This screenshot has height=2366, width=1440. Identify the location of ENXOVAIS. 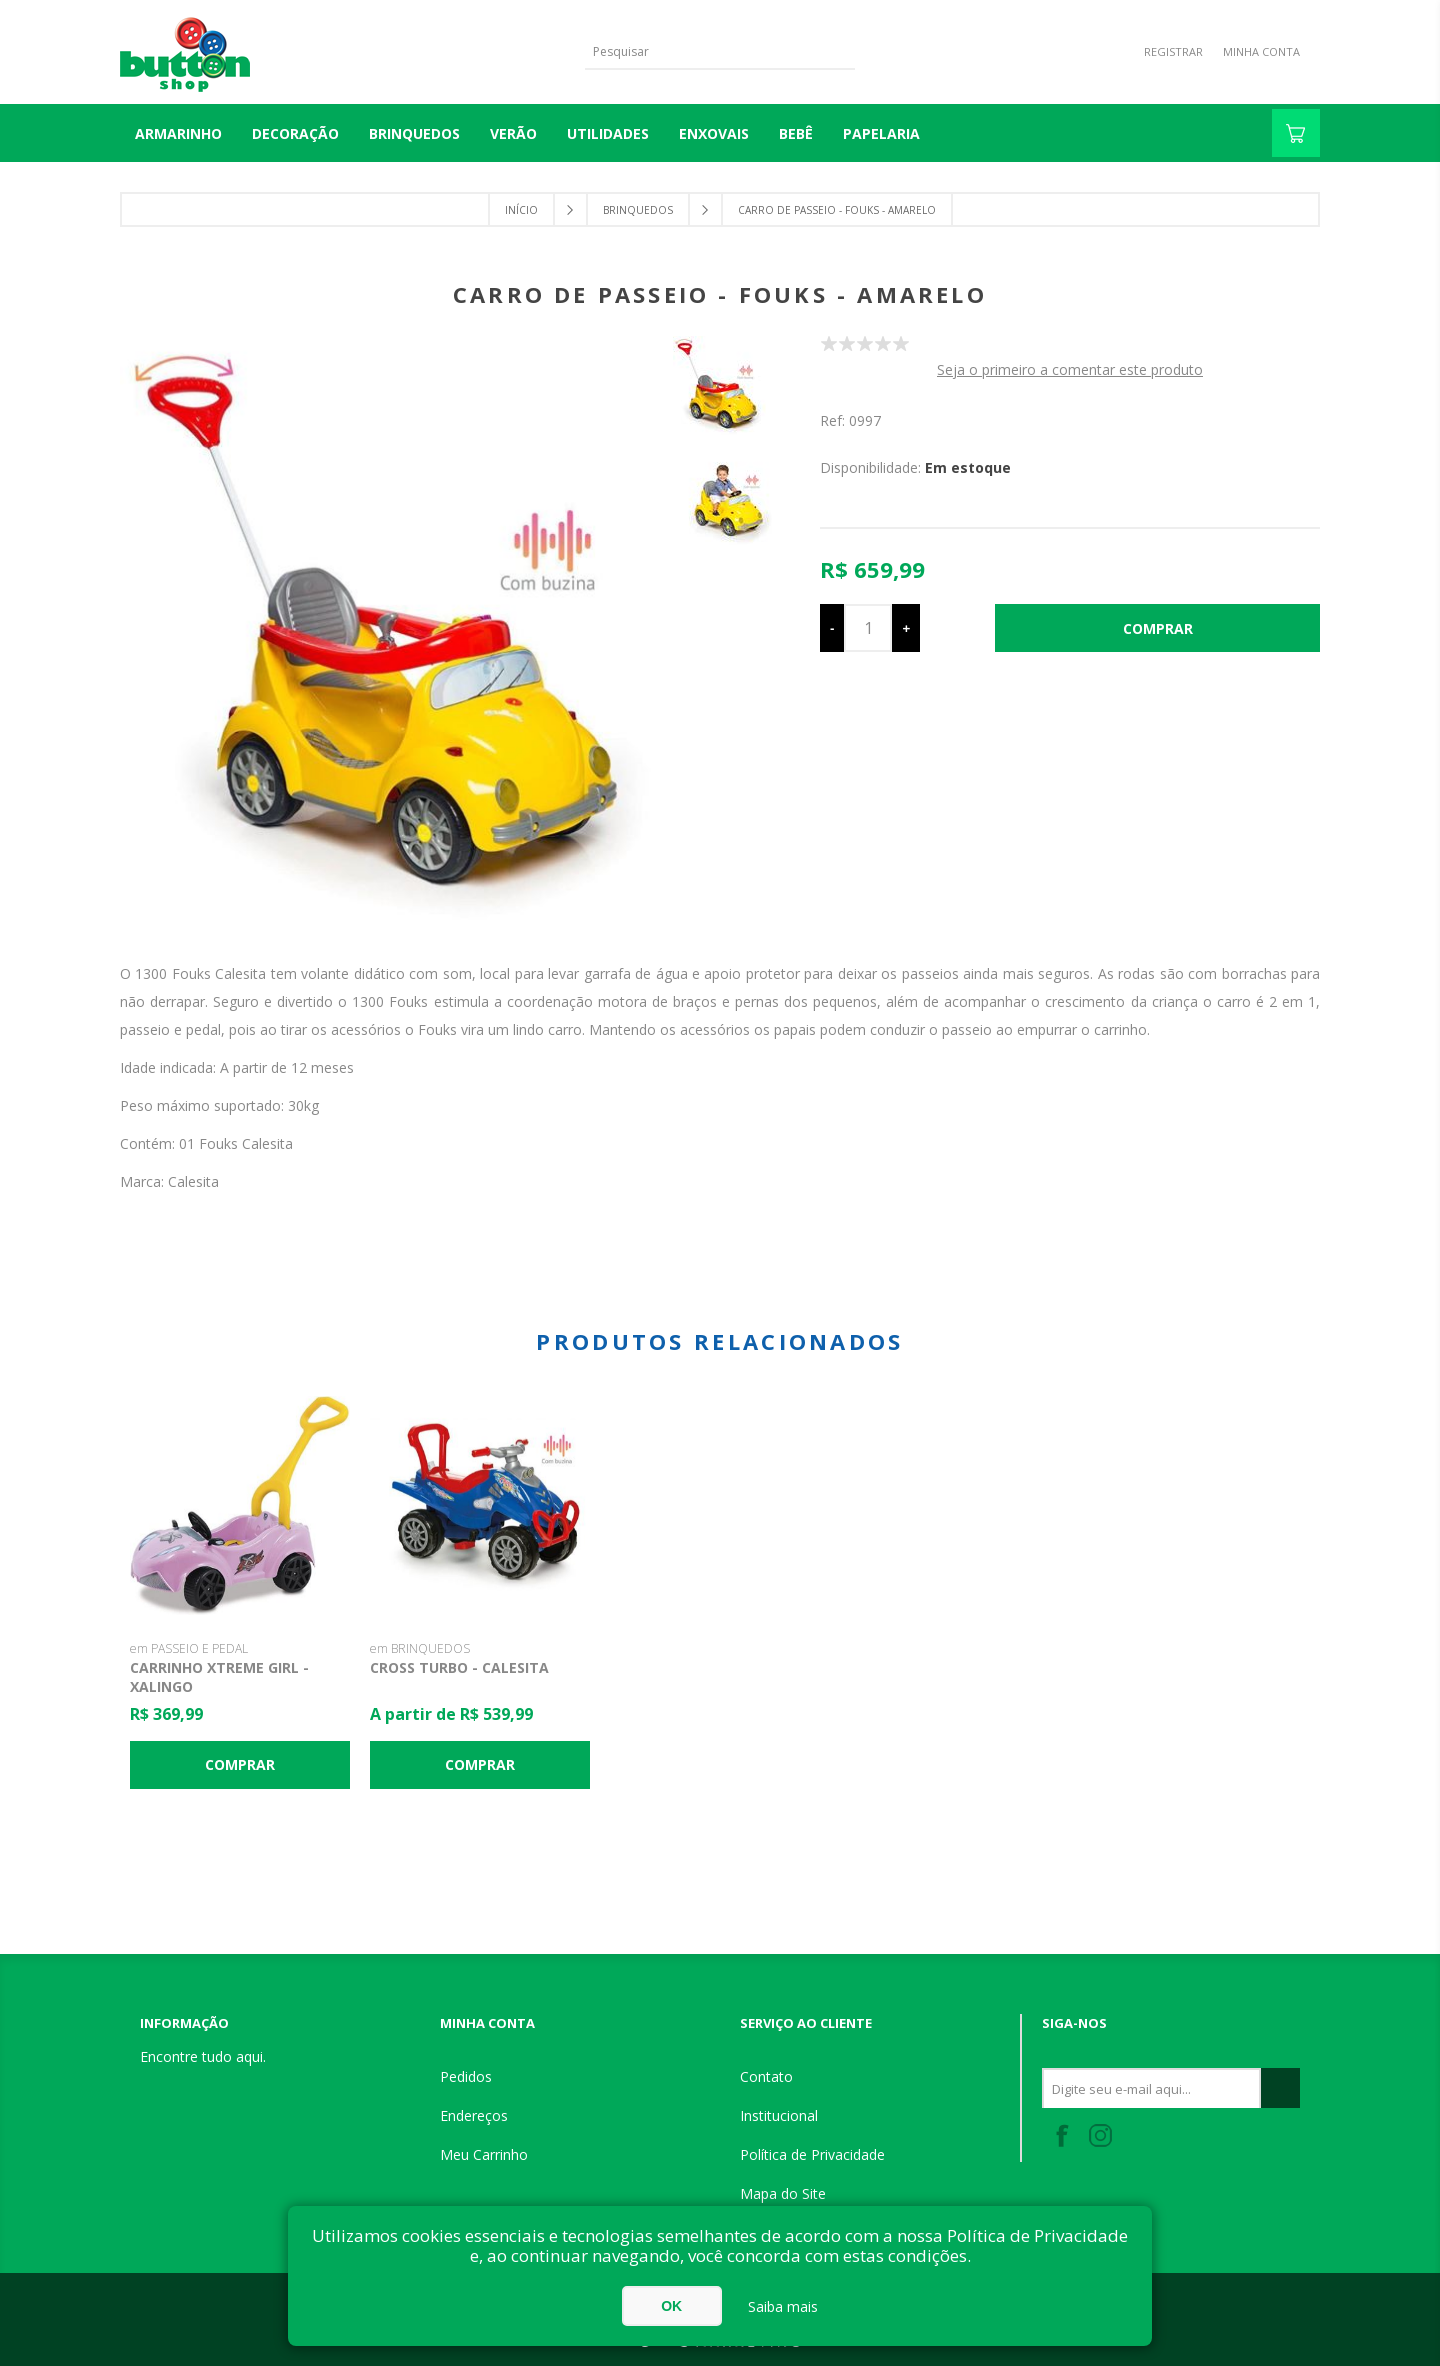
(714, 133).